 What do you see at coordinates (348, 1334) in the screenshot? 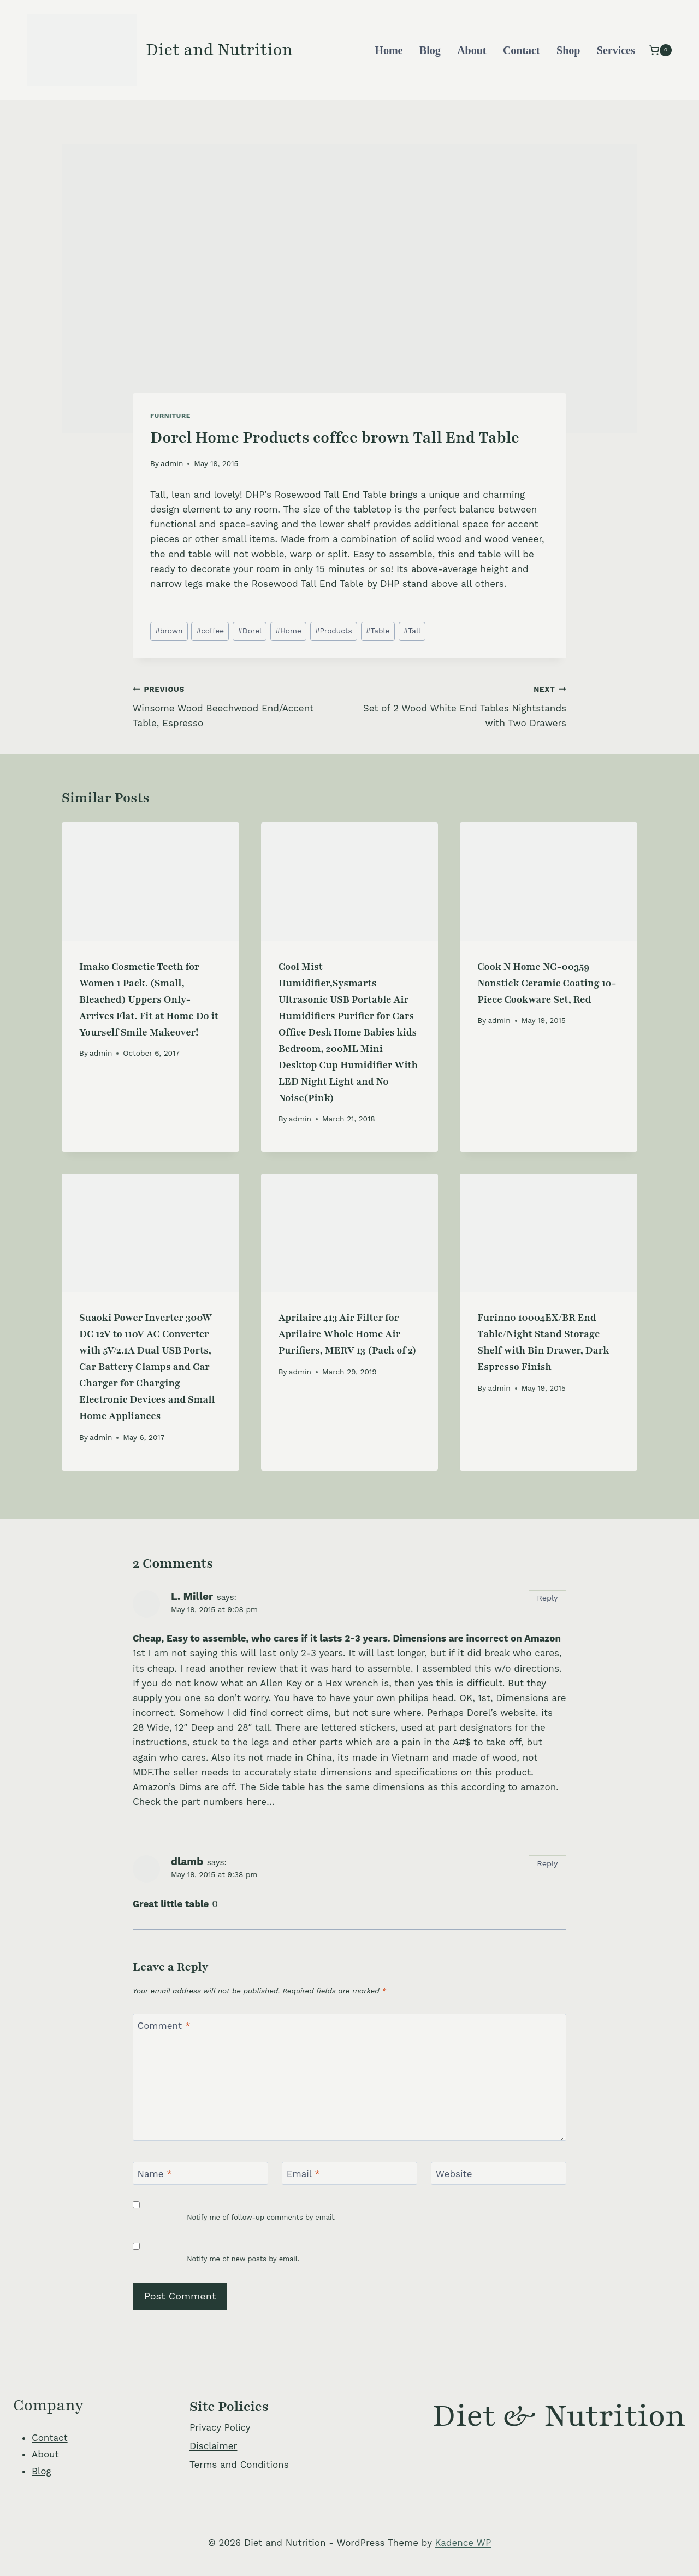
I see `Aprilaire 413 Air Filter for Aprilaire Whole Home Air Purifiers, MERV 13 (Pack of 2)` at bounding box center [348, 1334].